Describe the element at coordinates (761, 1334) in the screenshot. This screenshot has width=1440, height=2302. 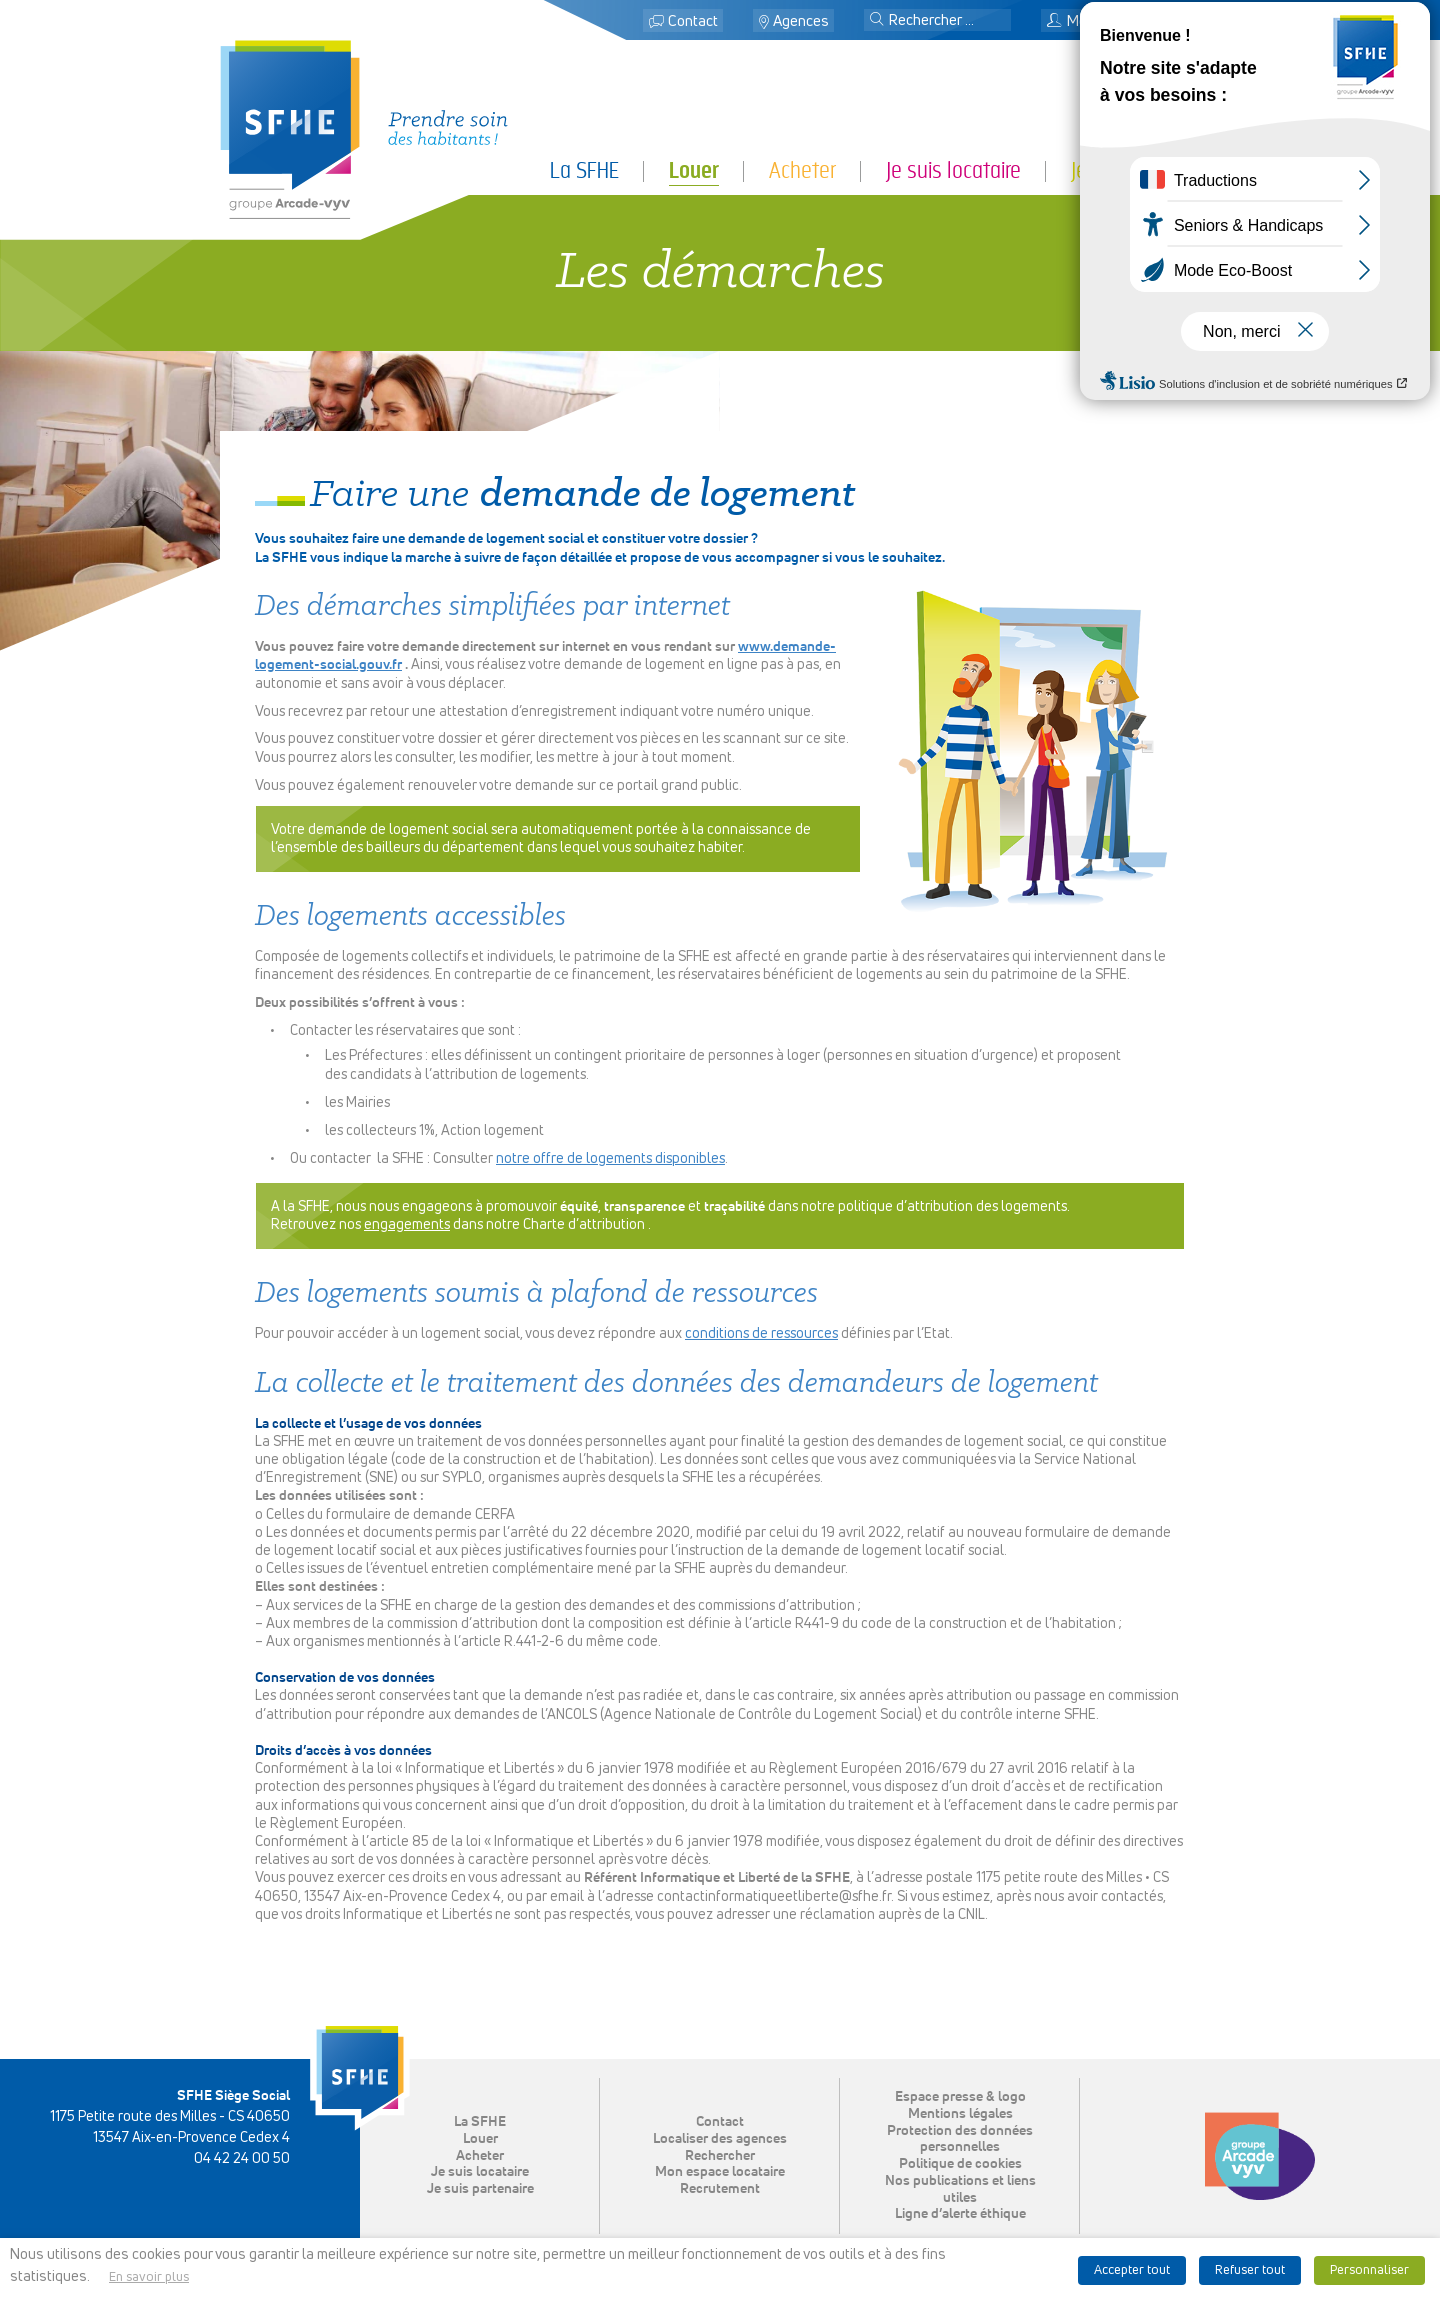
I see `conditions de ressources` at that location.